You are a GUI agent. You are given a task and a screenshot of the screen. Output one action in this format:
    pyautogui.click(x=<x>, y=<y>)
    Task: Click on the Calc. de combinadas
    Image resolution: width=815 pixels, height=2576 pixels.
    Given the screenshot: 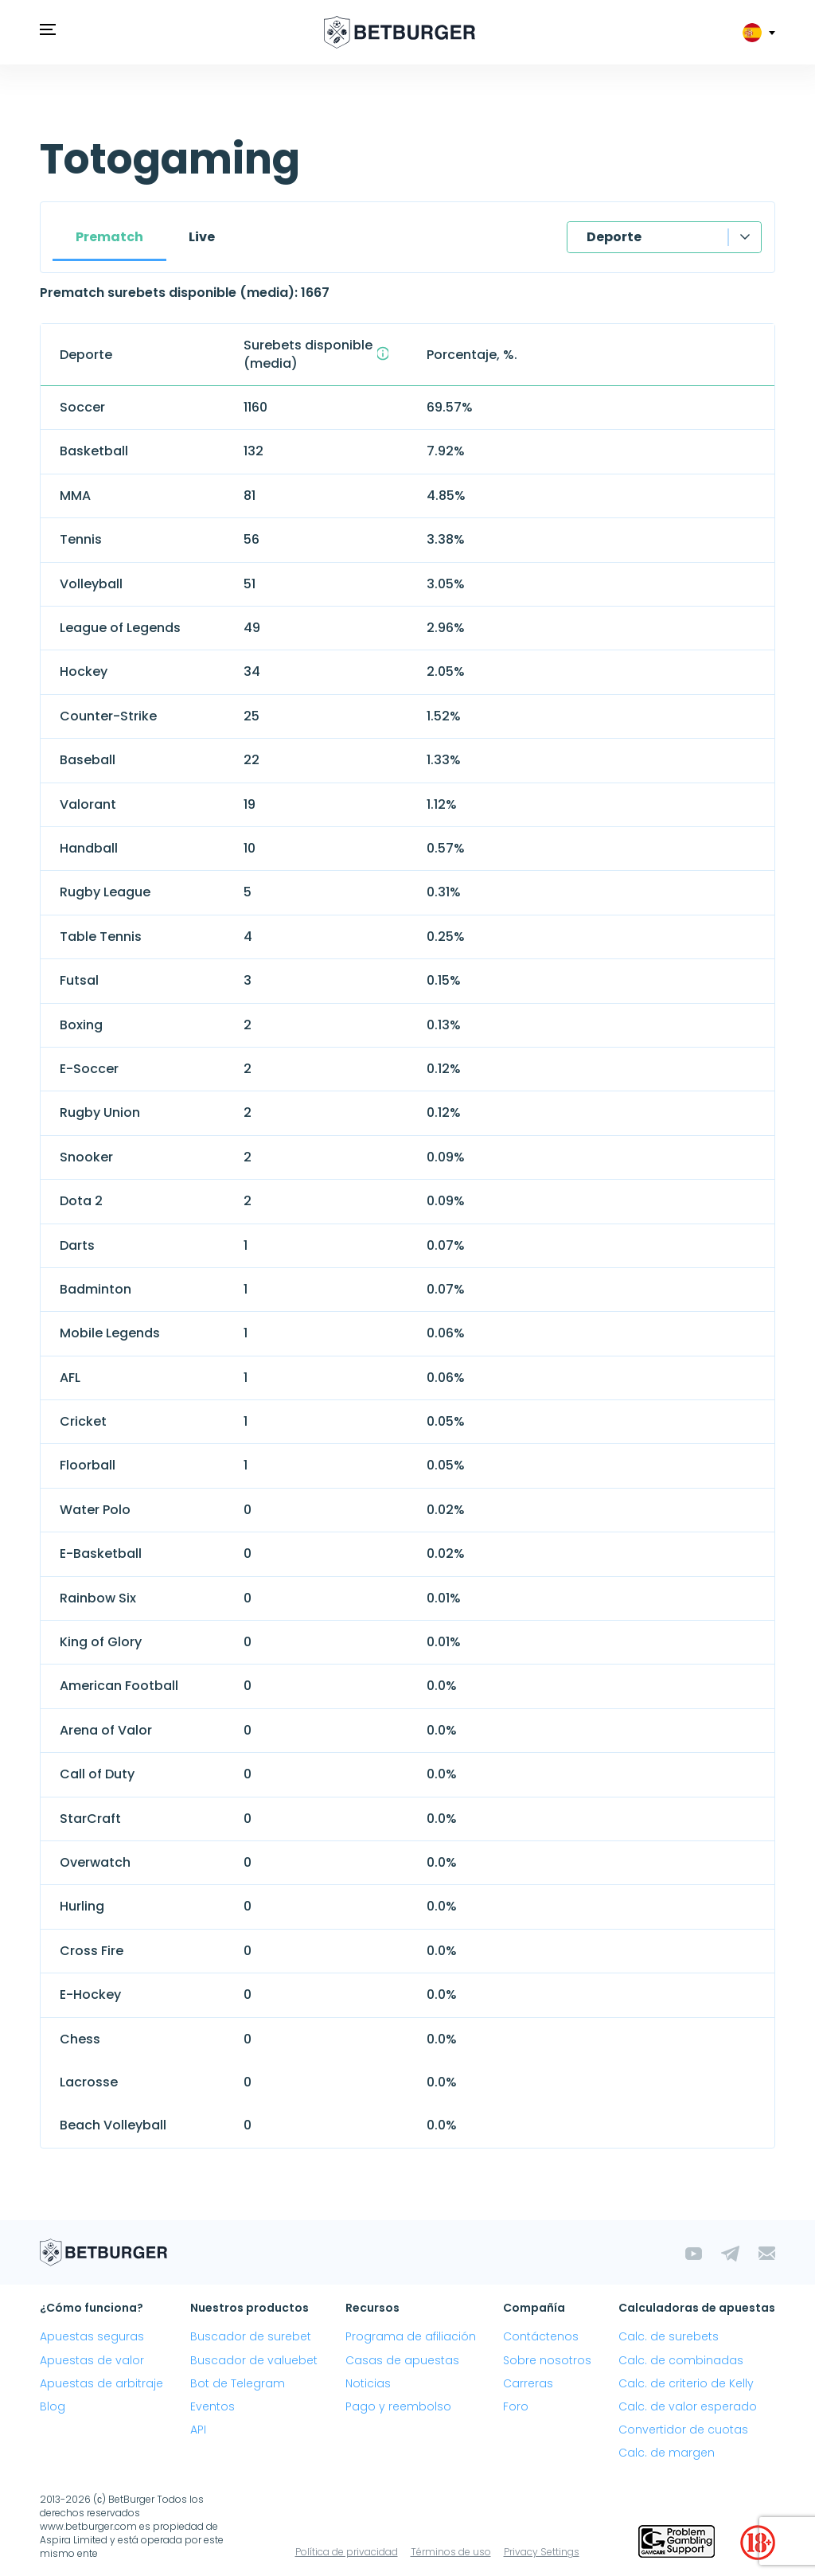 What is the action you would take?
    pyautogui.click(x=680, y=2360)
    